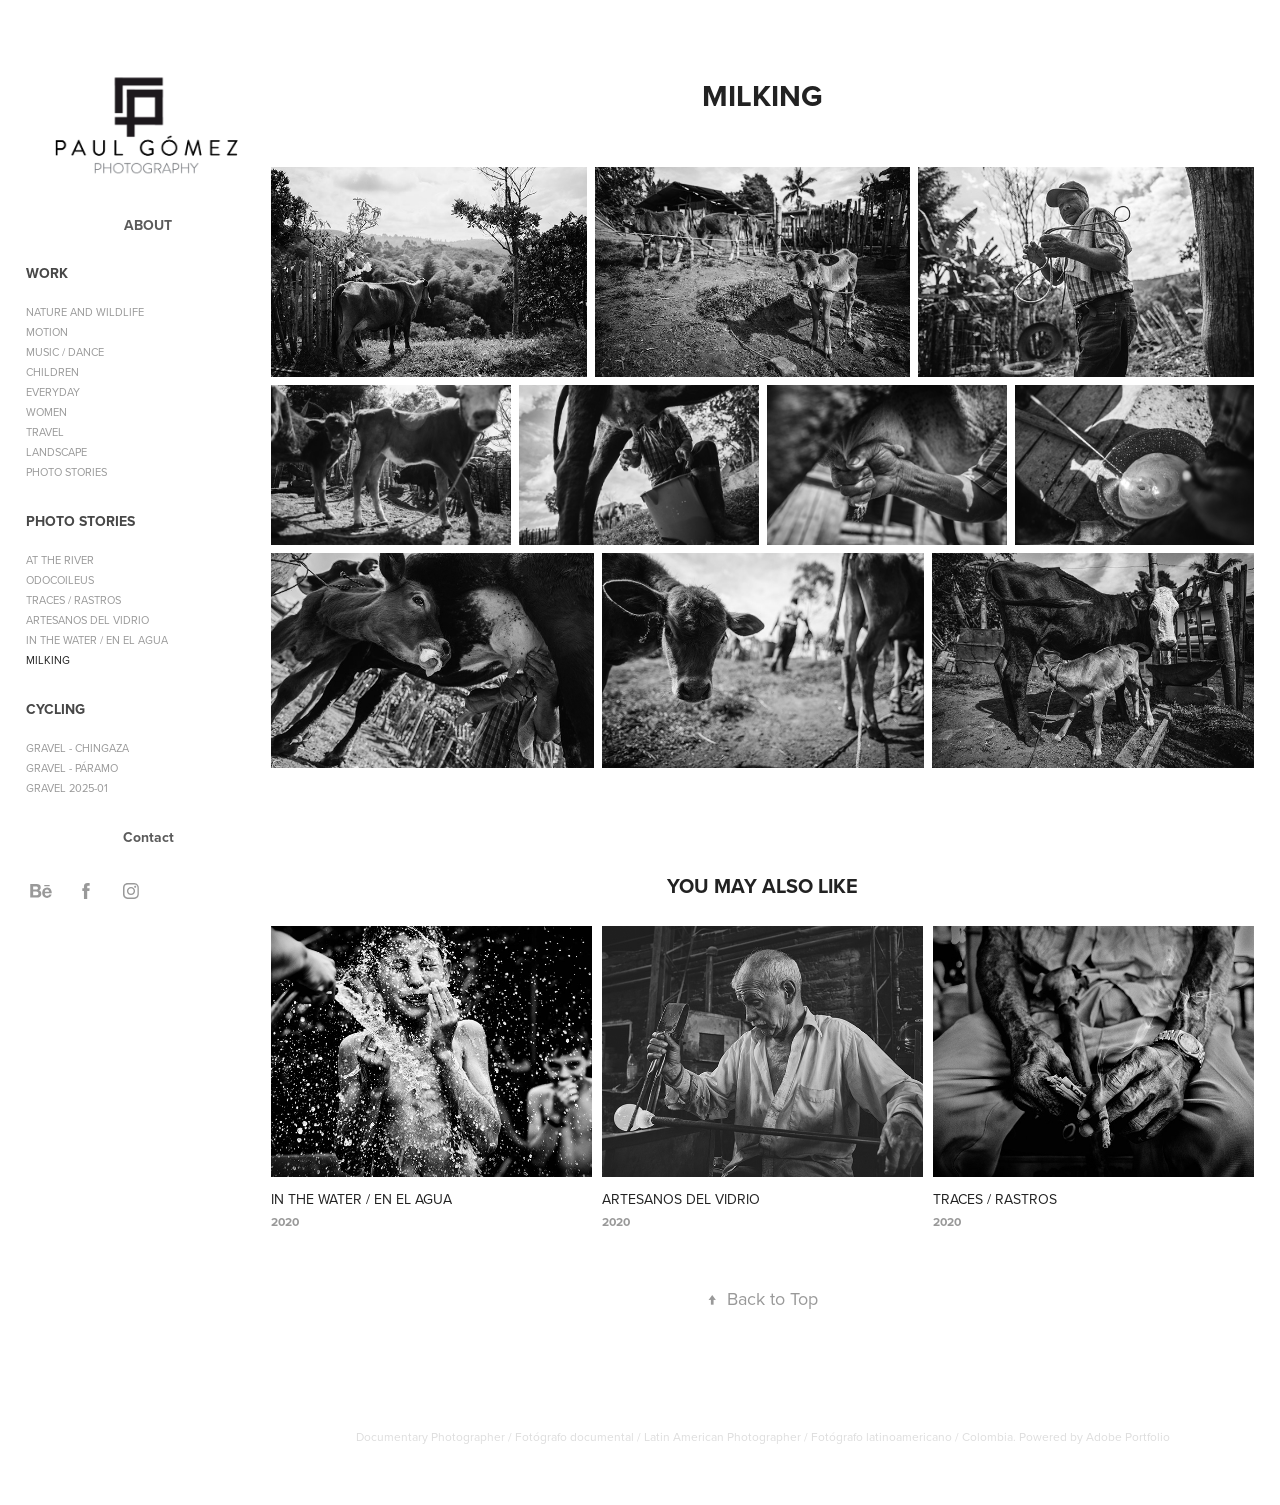 The height and width of the screenshot is (1505, 1280). What do you see at coordinates (47, 332) in the screenshot?
I see `MOTION` at bounding box center [47, 332].